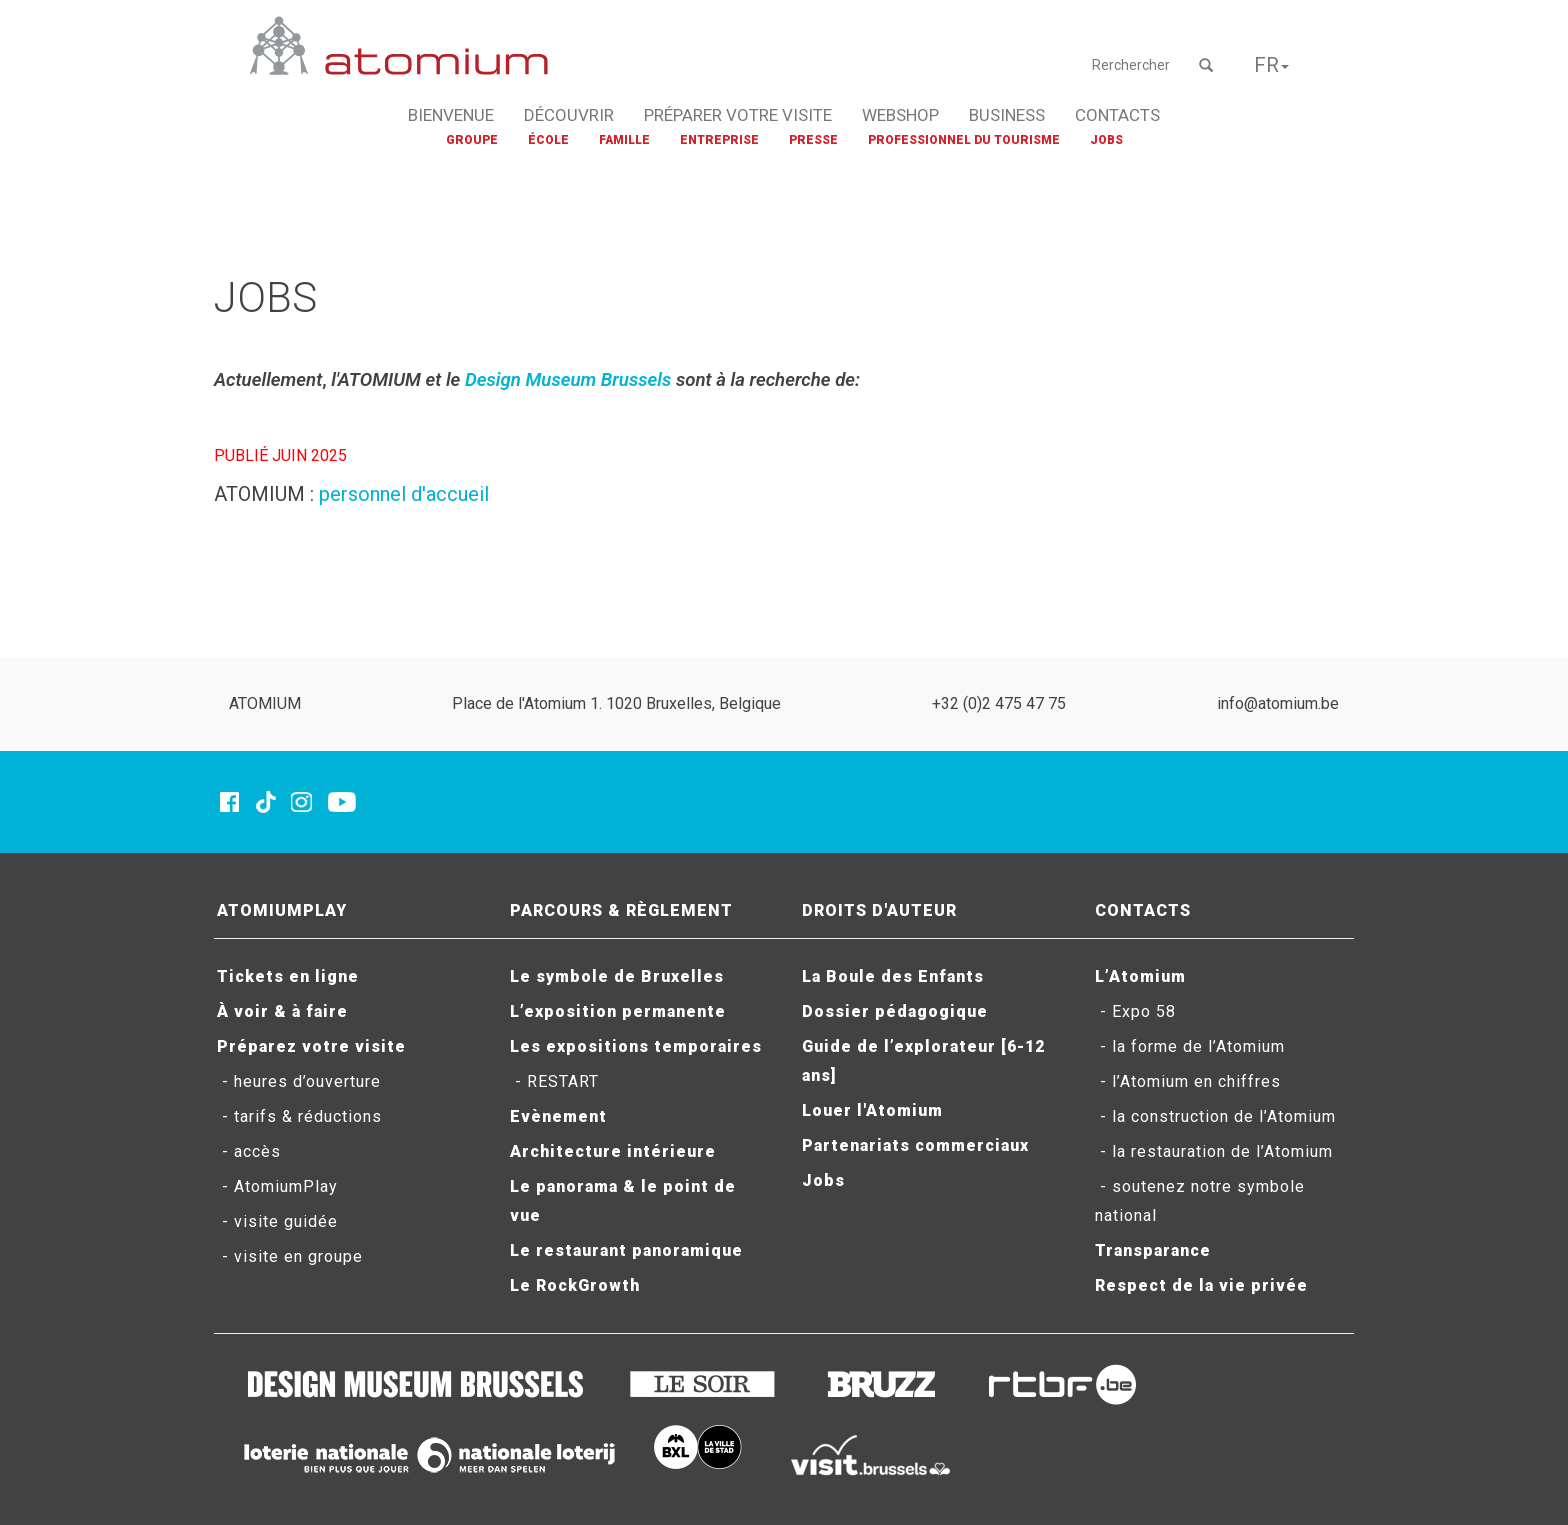 The width and height of the screenshot is (1568, 1525). I want to click on Architecture intérieure, so click(613, 1151).